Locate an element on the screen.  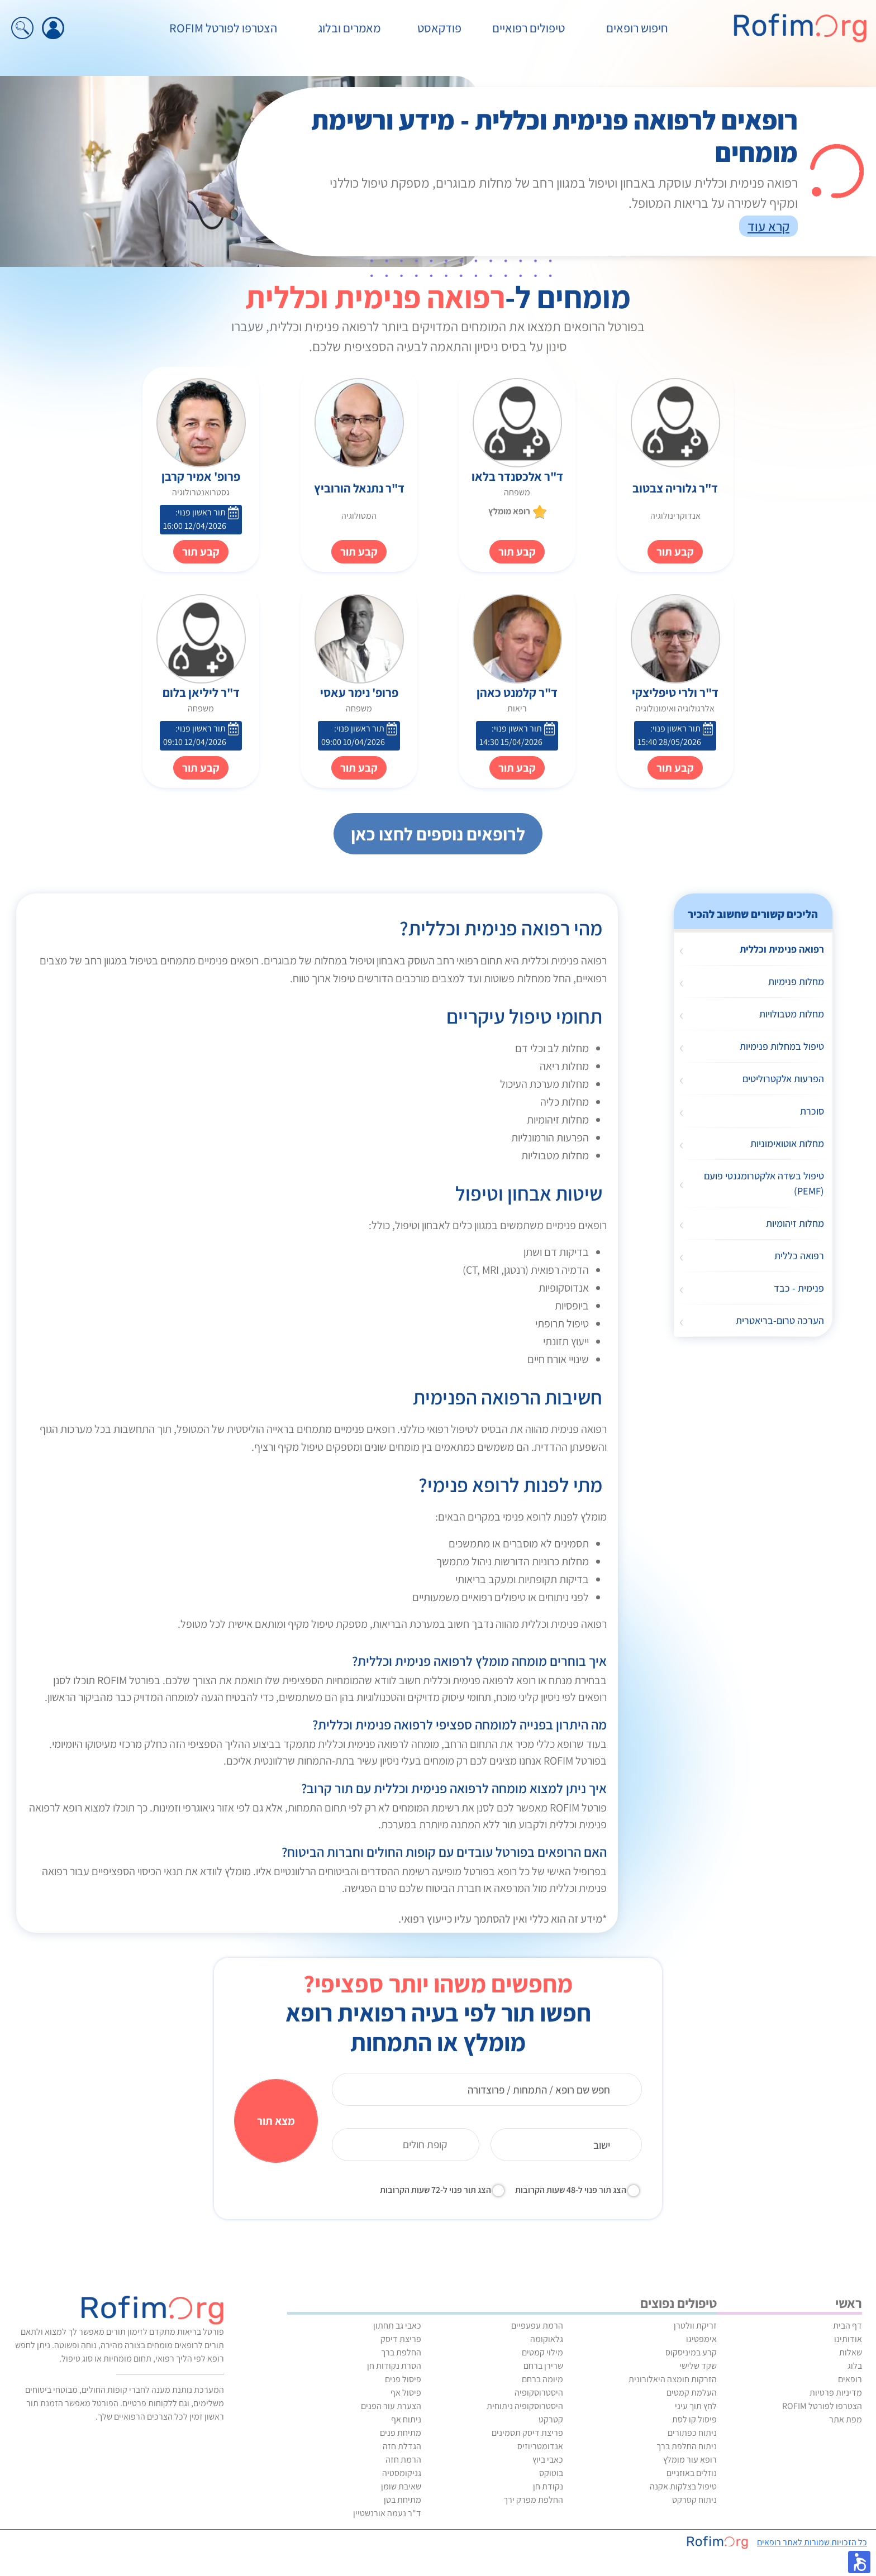
רופא עור מומלץ is located at coordinates (690, 2459).